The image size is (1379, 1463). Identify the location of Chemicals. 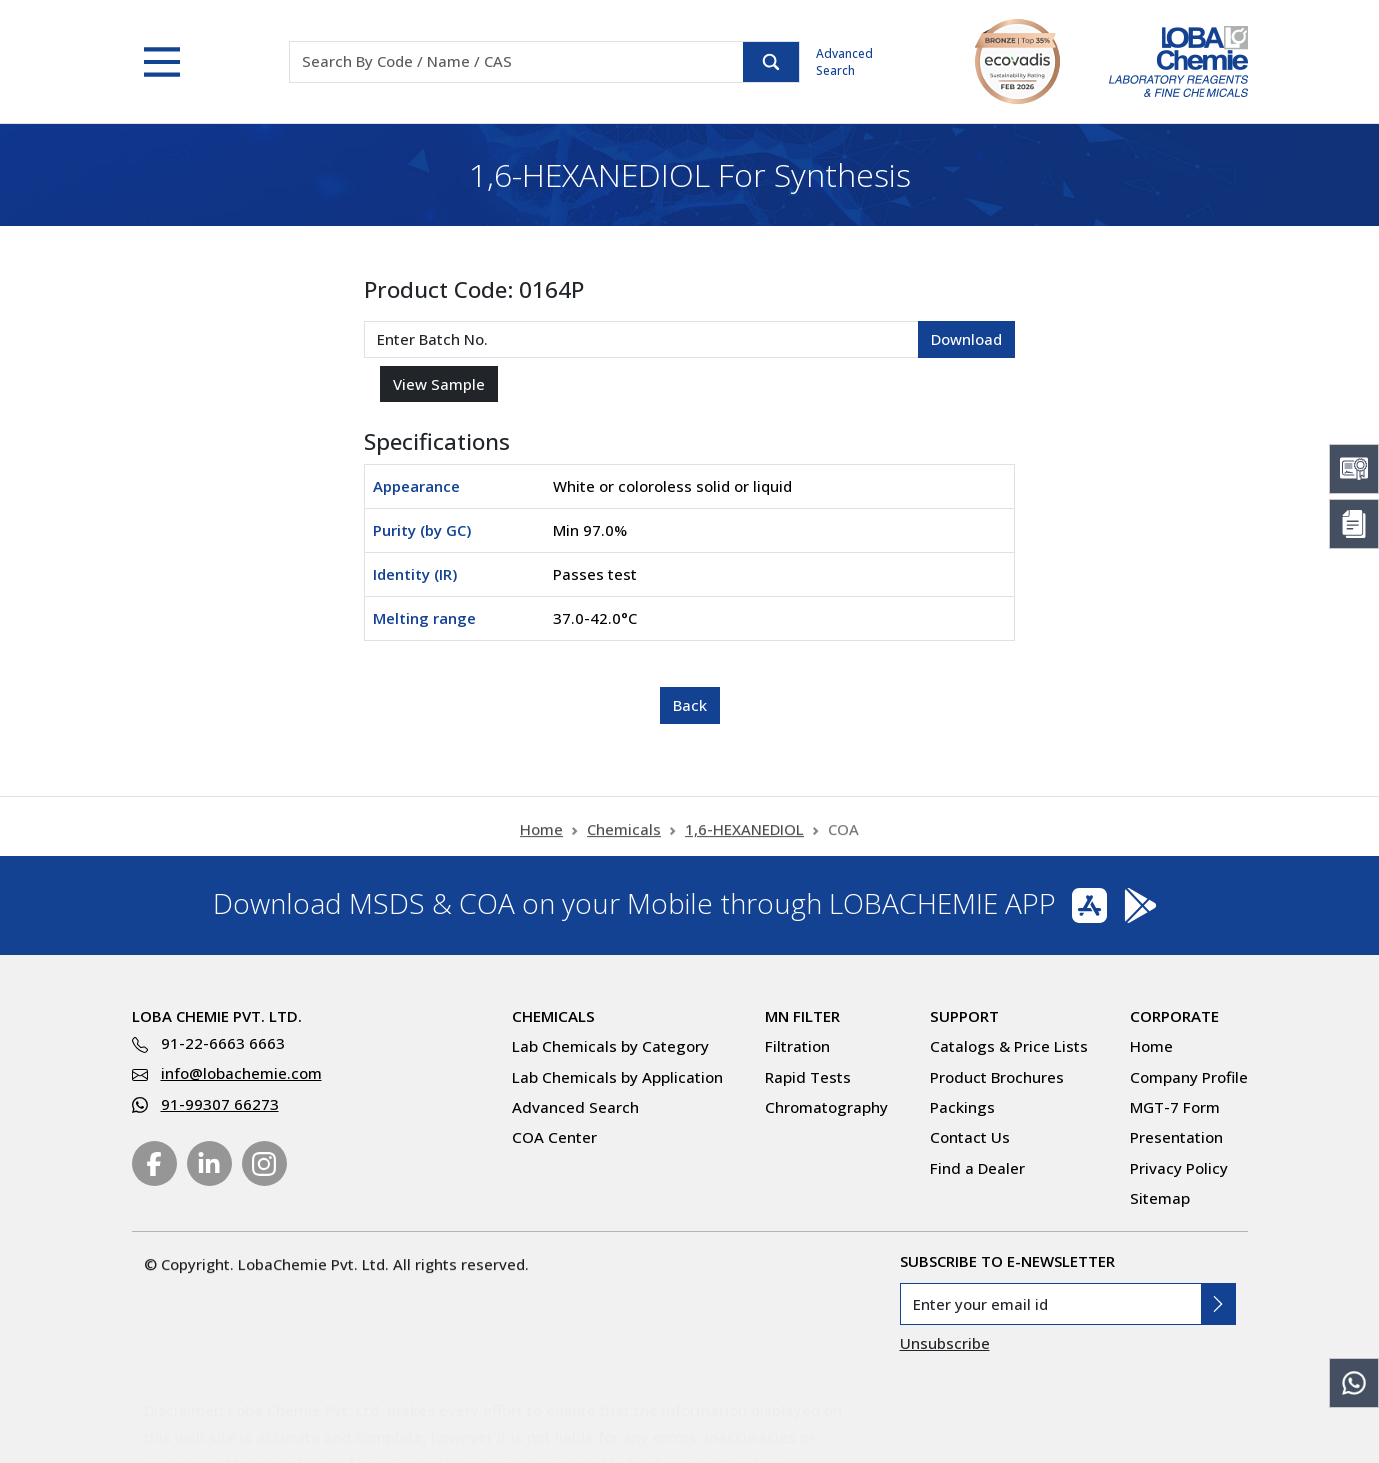
(624, 838).